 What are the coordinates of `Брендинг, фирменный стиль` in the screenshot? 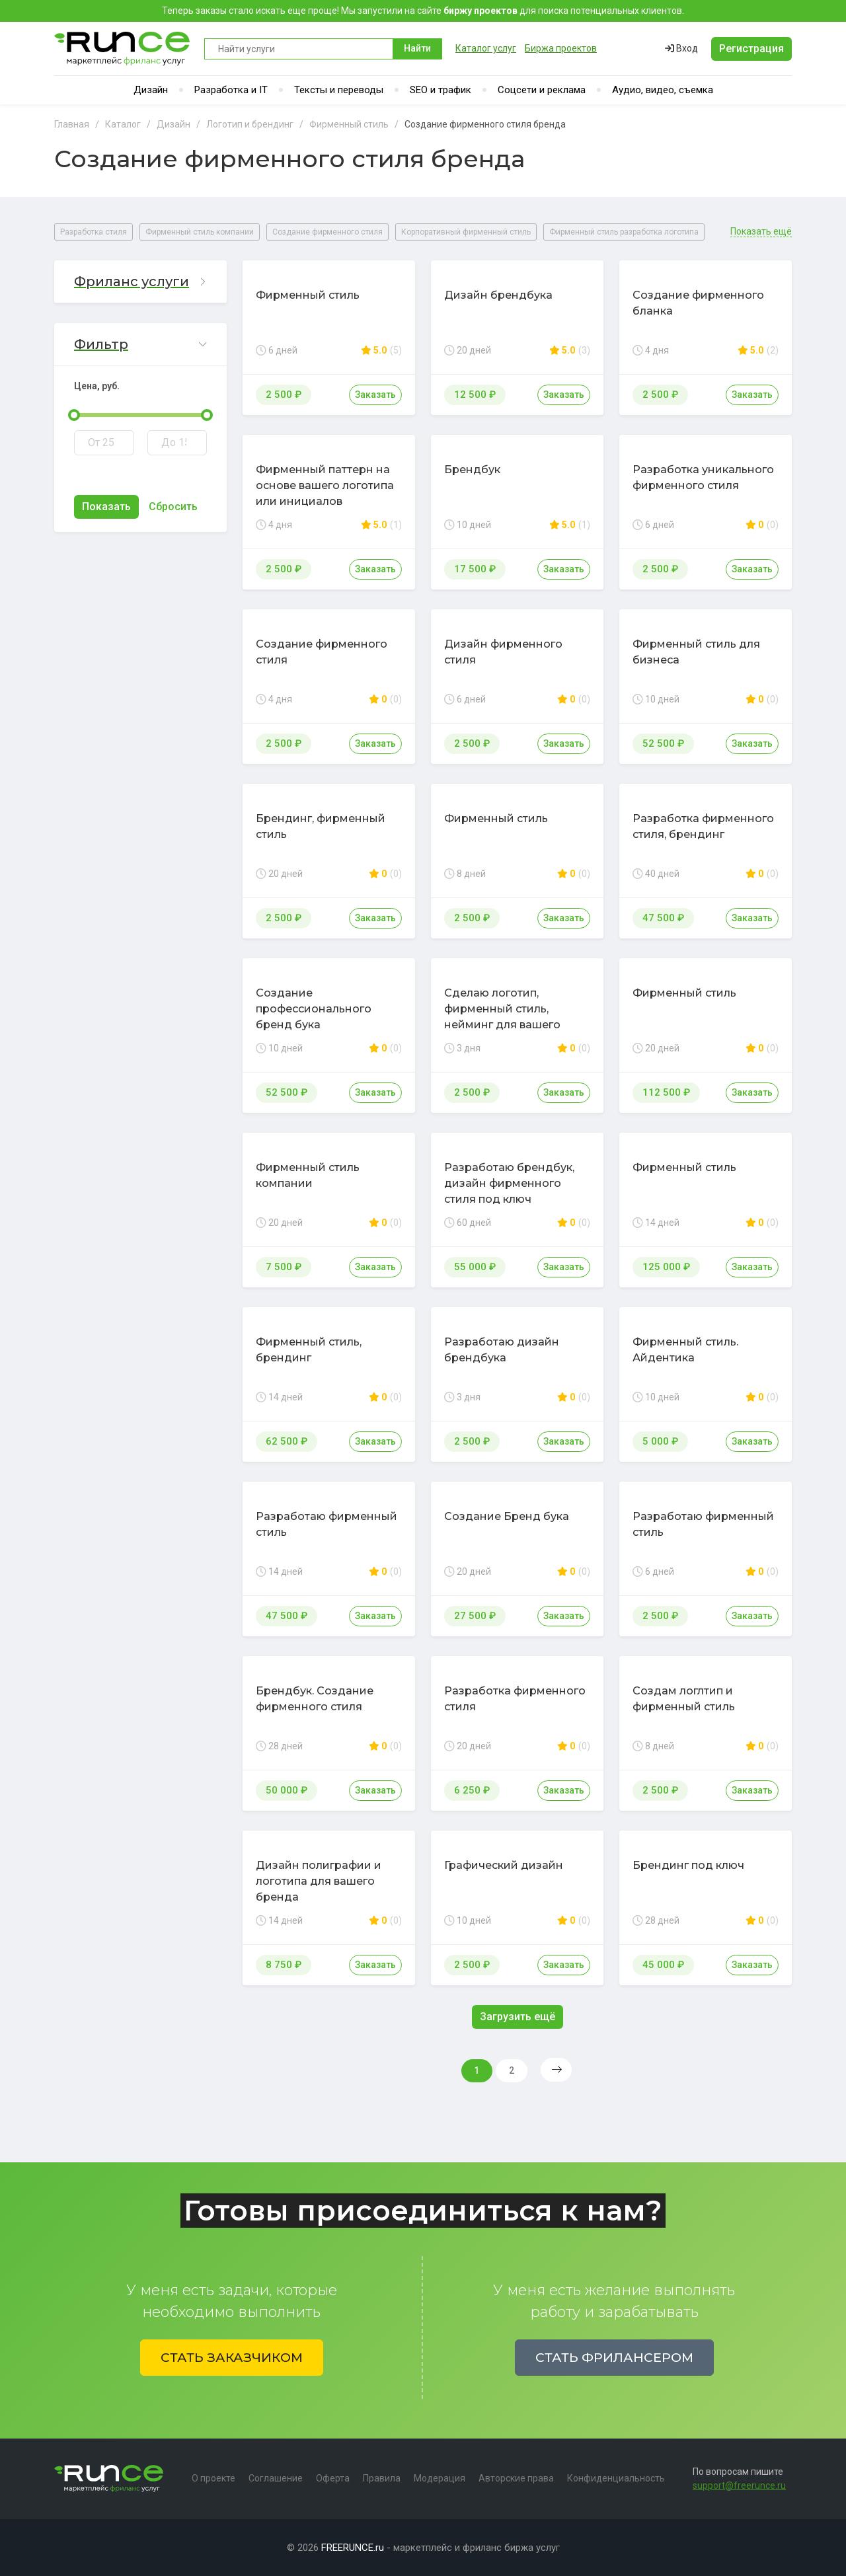 It's located at (320, 826).